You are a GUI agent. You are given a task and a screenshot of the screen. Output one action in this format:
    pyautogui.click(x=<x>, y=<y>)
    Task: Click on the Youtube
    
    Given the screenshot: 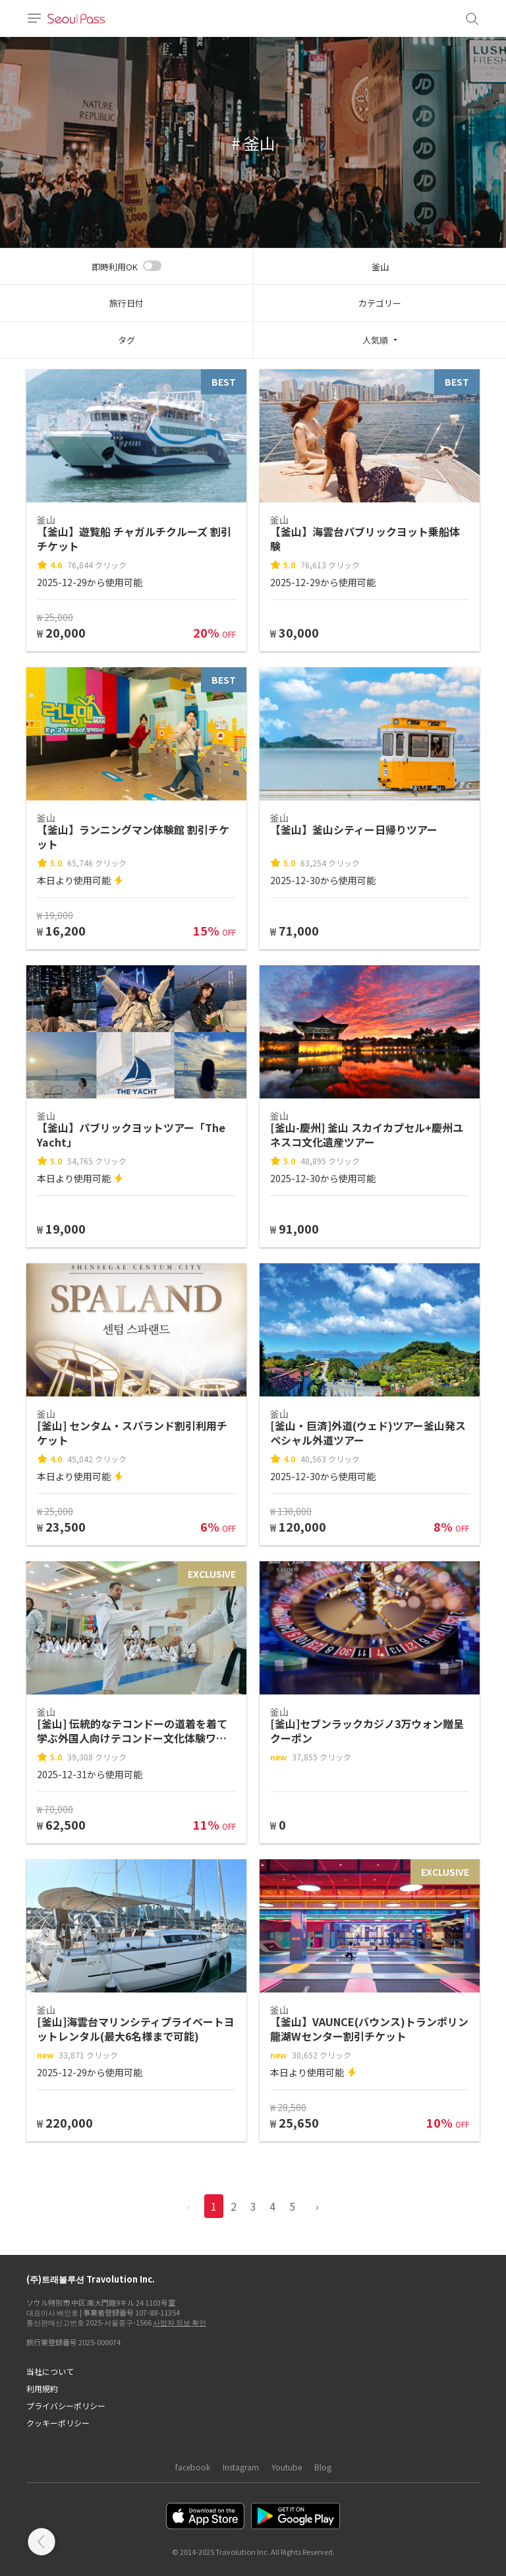 What is the action you would take?
    pyautogui.click(x=286, y=2466)
    